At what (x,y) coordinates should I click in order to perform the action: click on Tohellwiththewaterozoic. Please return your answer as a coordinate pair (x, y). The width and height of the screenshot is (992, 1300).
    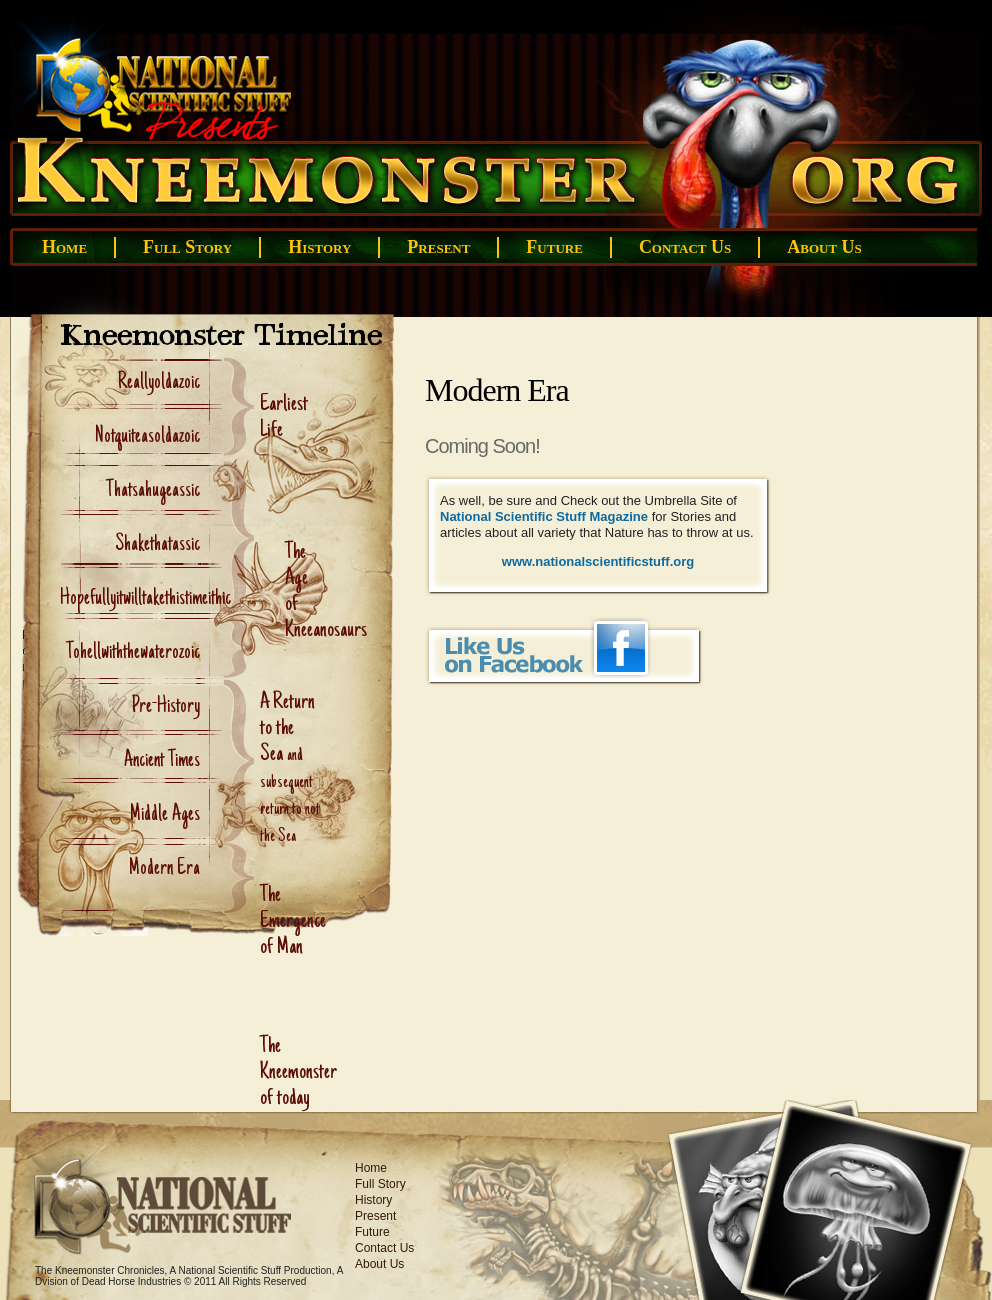
    Looking at the image, I should click on (133, 653).